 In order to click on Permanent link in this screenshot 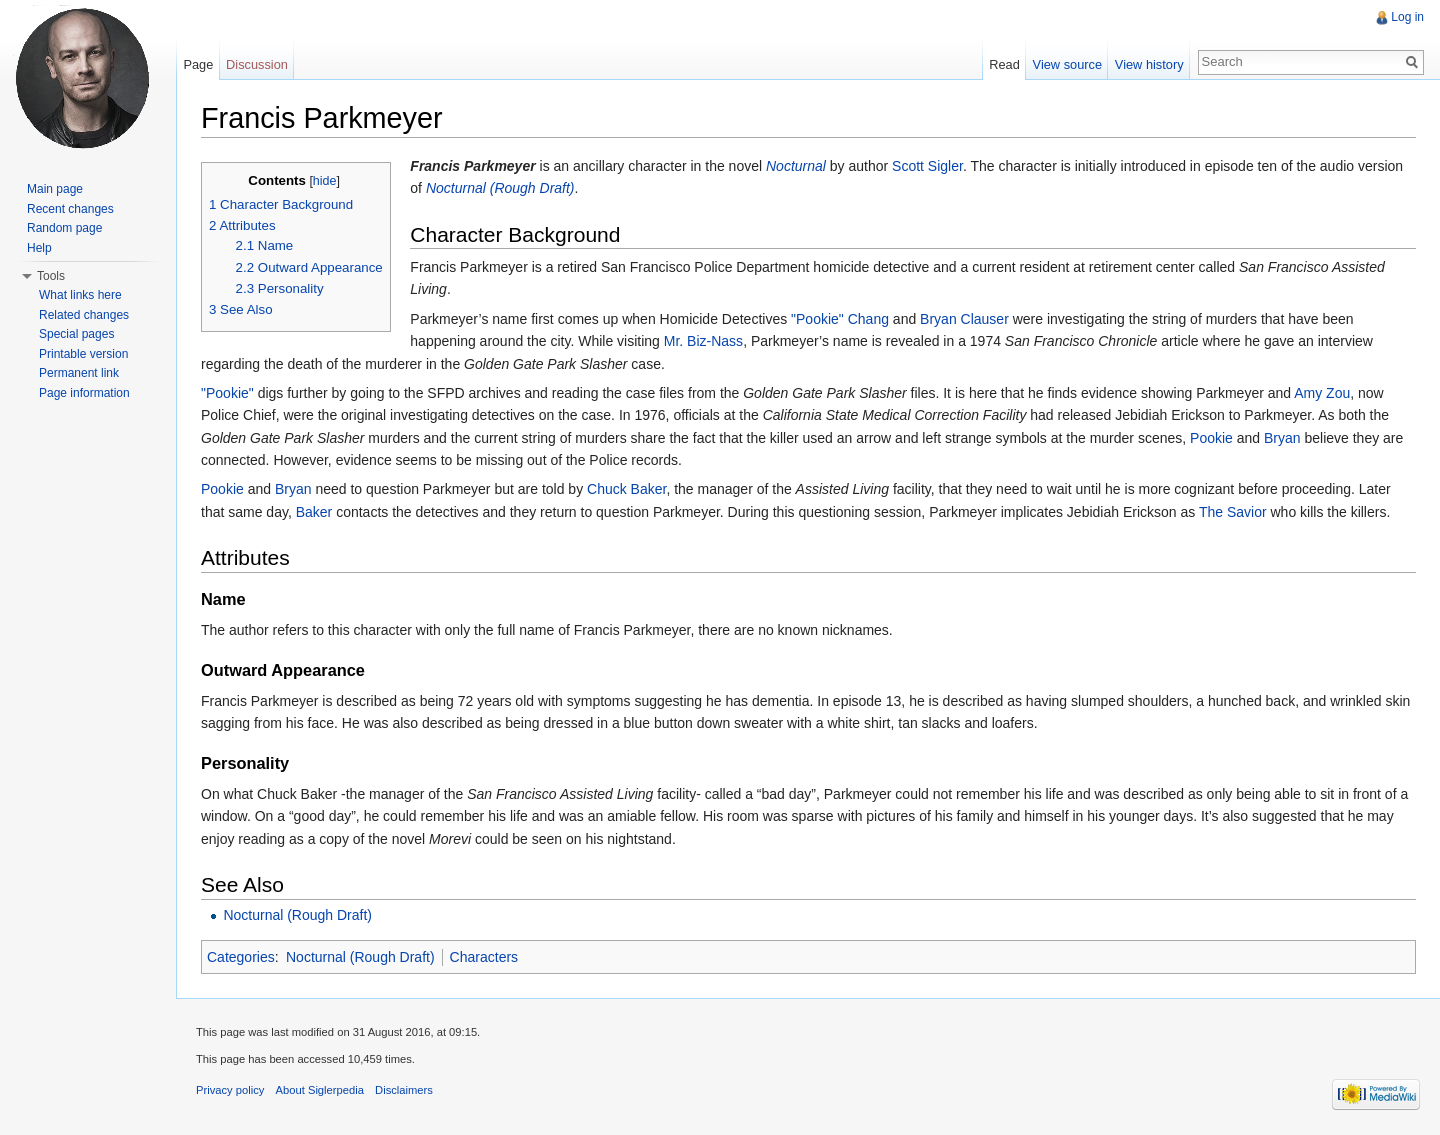, I will do `click(79, 373)`.